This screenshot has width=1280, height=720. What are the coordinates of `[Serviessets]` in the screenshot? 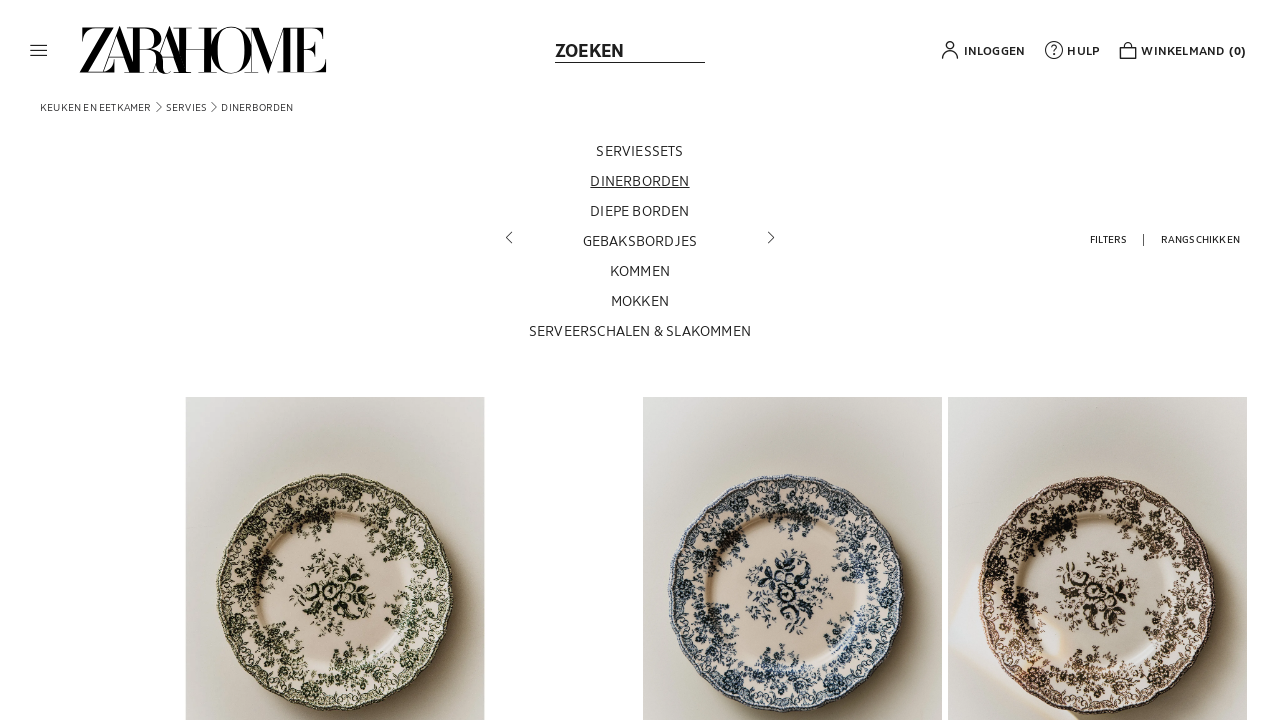 It's located at (640, 154).